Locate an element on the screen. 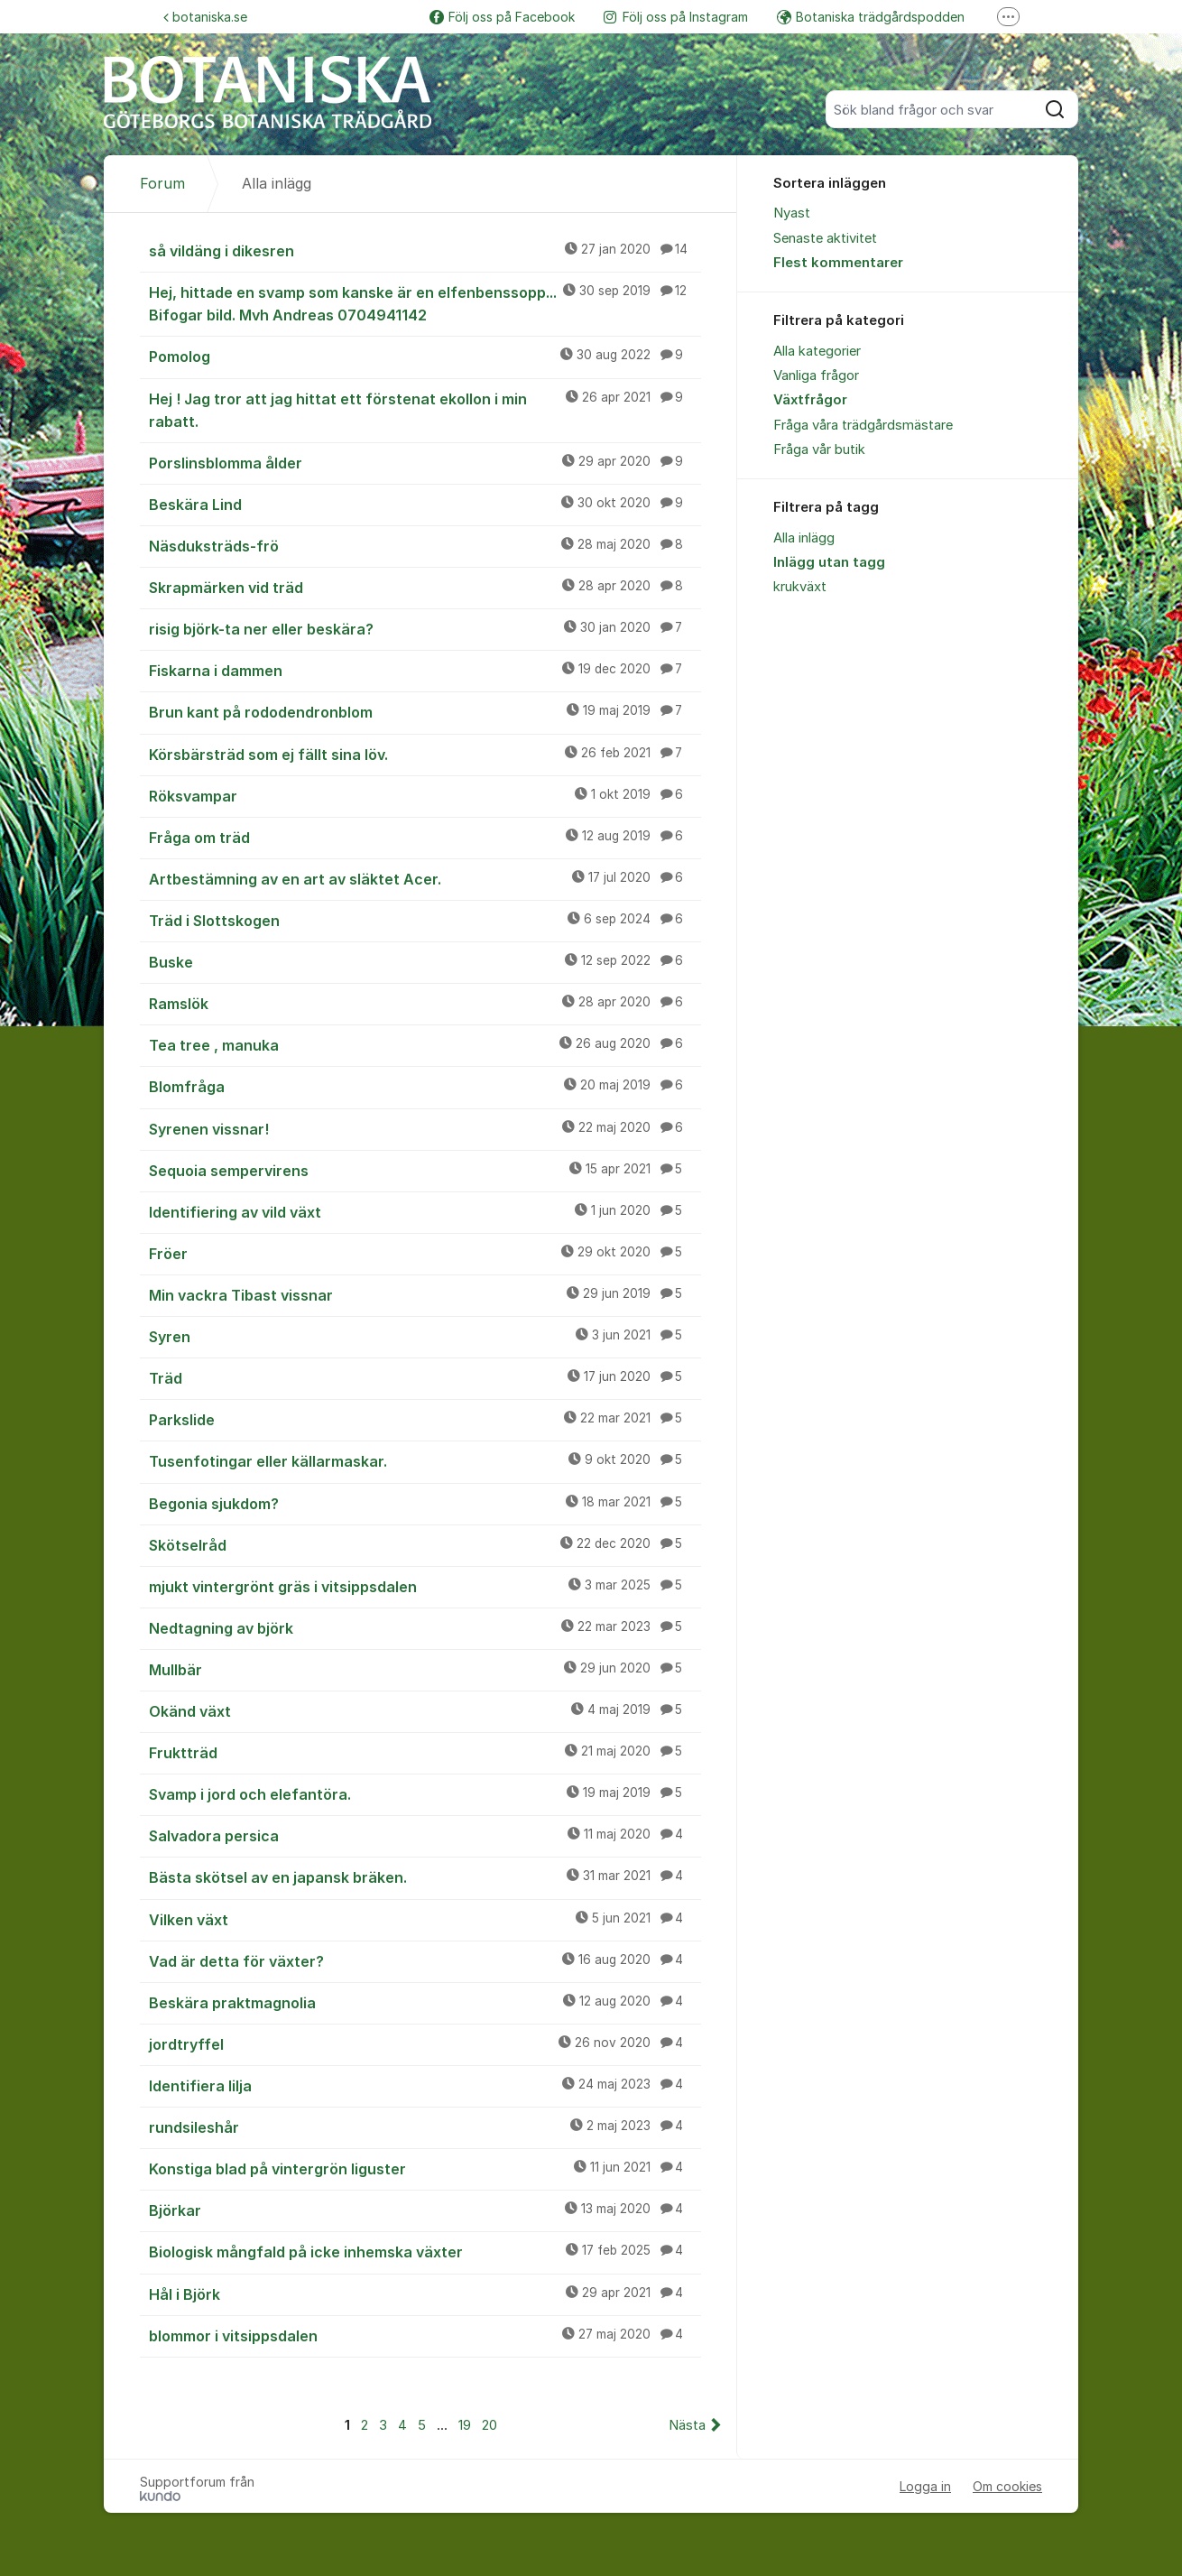 This screenshot has height=2576, width=1182. Fiskarna i dammen is located at coordinates (425, 670).